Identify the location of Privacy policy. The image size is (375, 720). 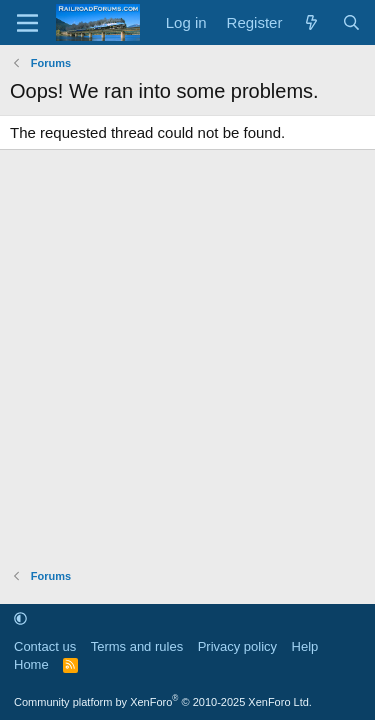
(237, 646).